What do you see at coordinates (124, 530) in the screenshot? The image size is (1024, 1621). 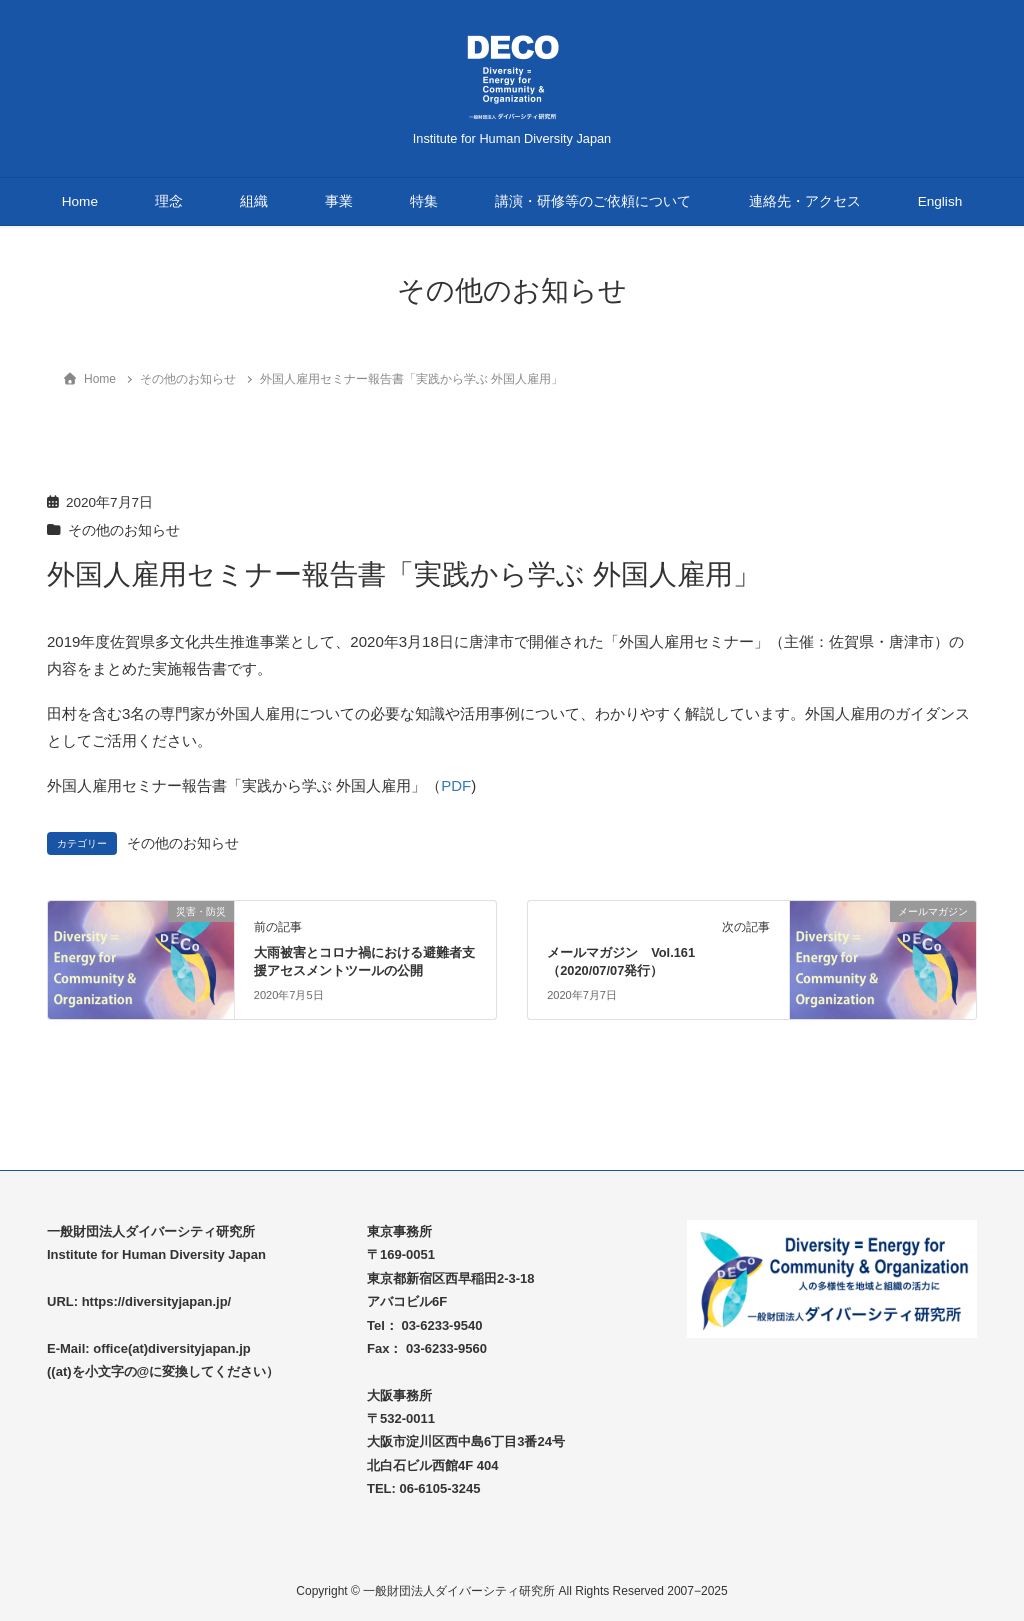 I see `その他のお知らせ` at bounding box center [124, 530].